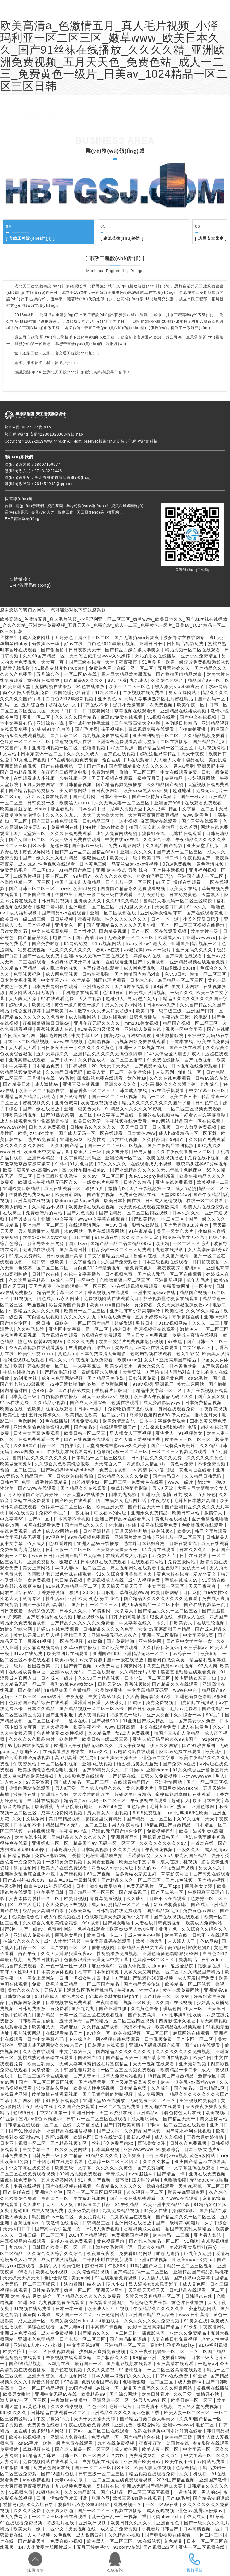 This screenshot has width=230, height=2576. What do you see at coordinates (41, 1365) in the screenshot?
I see `欧美日韩在线观看一区二区` at bounding box center [41, 1365].